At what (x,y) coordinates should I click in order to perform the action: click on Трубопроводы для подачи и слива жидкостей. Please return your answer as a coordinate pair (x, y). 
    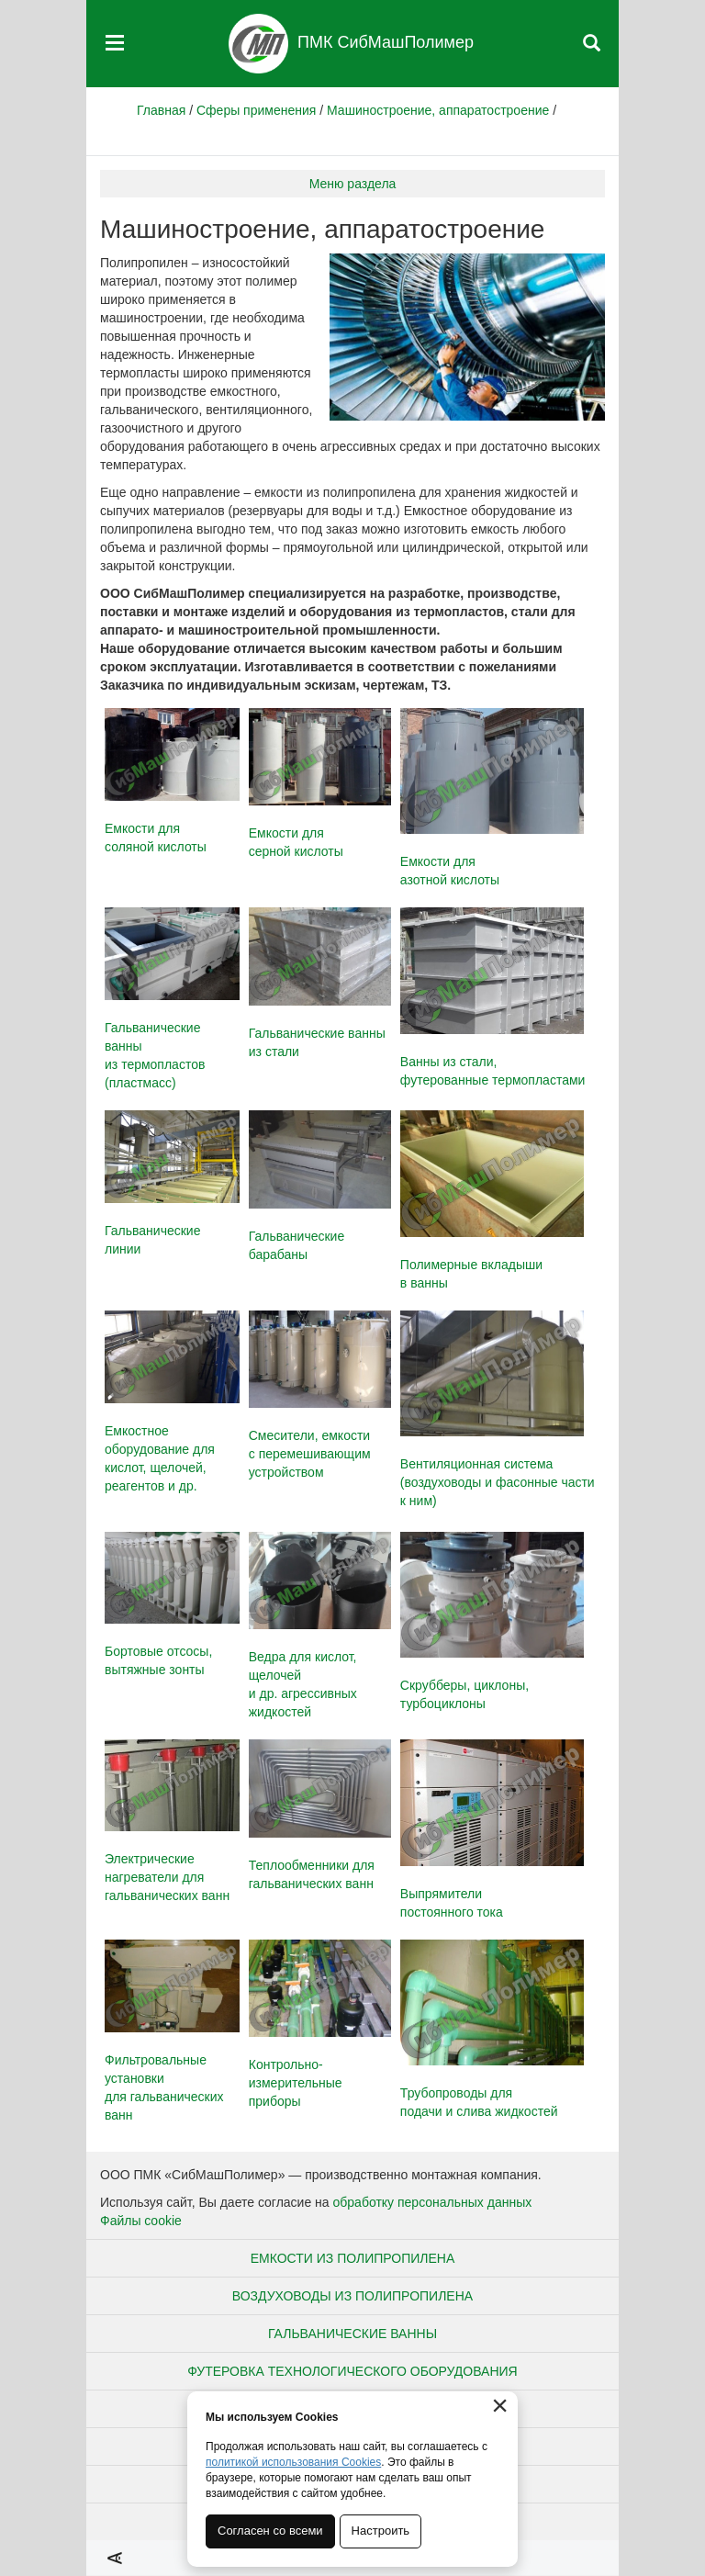
    Looking at the image, I should click on (492, 2030).